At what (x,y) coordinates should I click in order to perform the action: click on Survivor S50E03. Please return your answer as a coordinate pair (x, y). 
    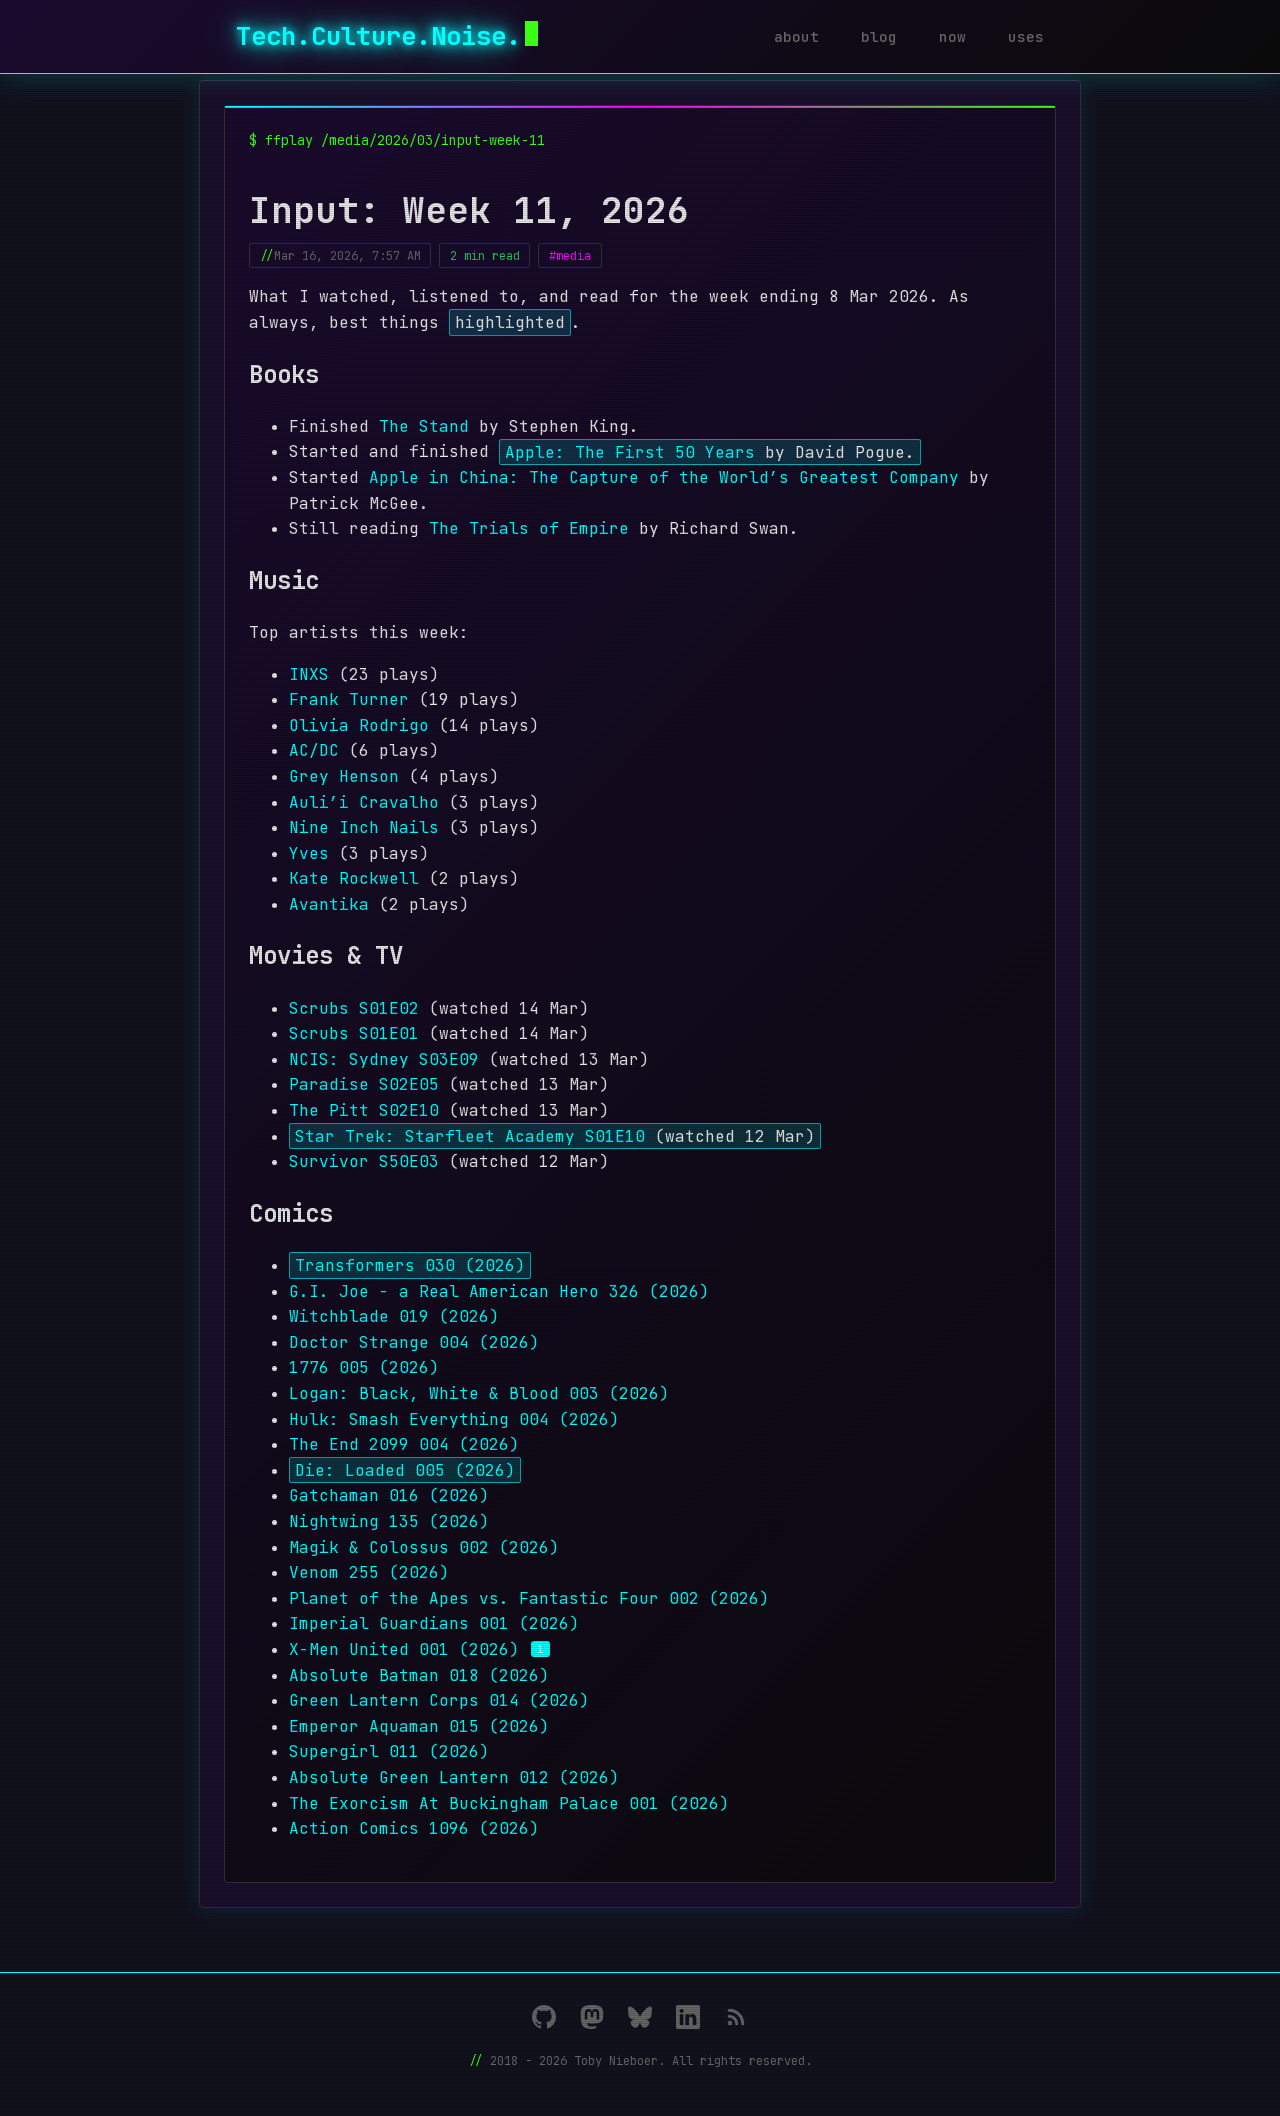
    Looking at the image, I should click on (364, 1161).